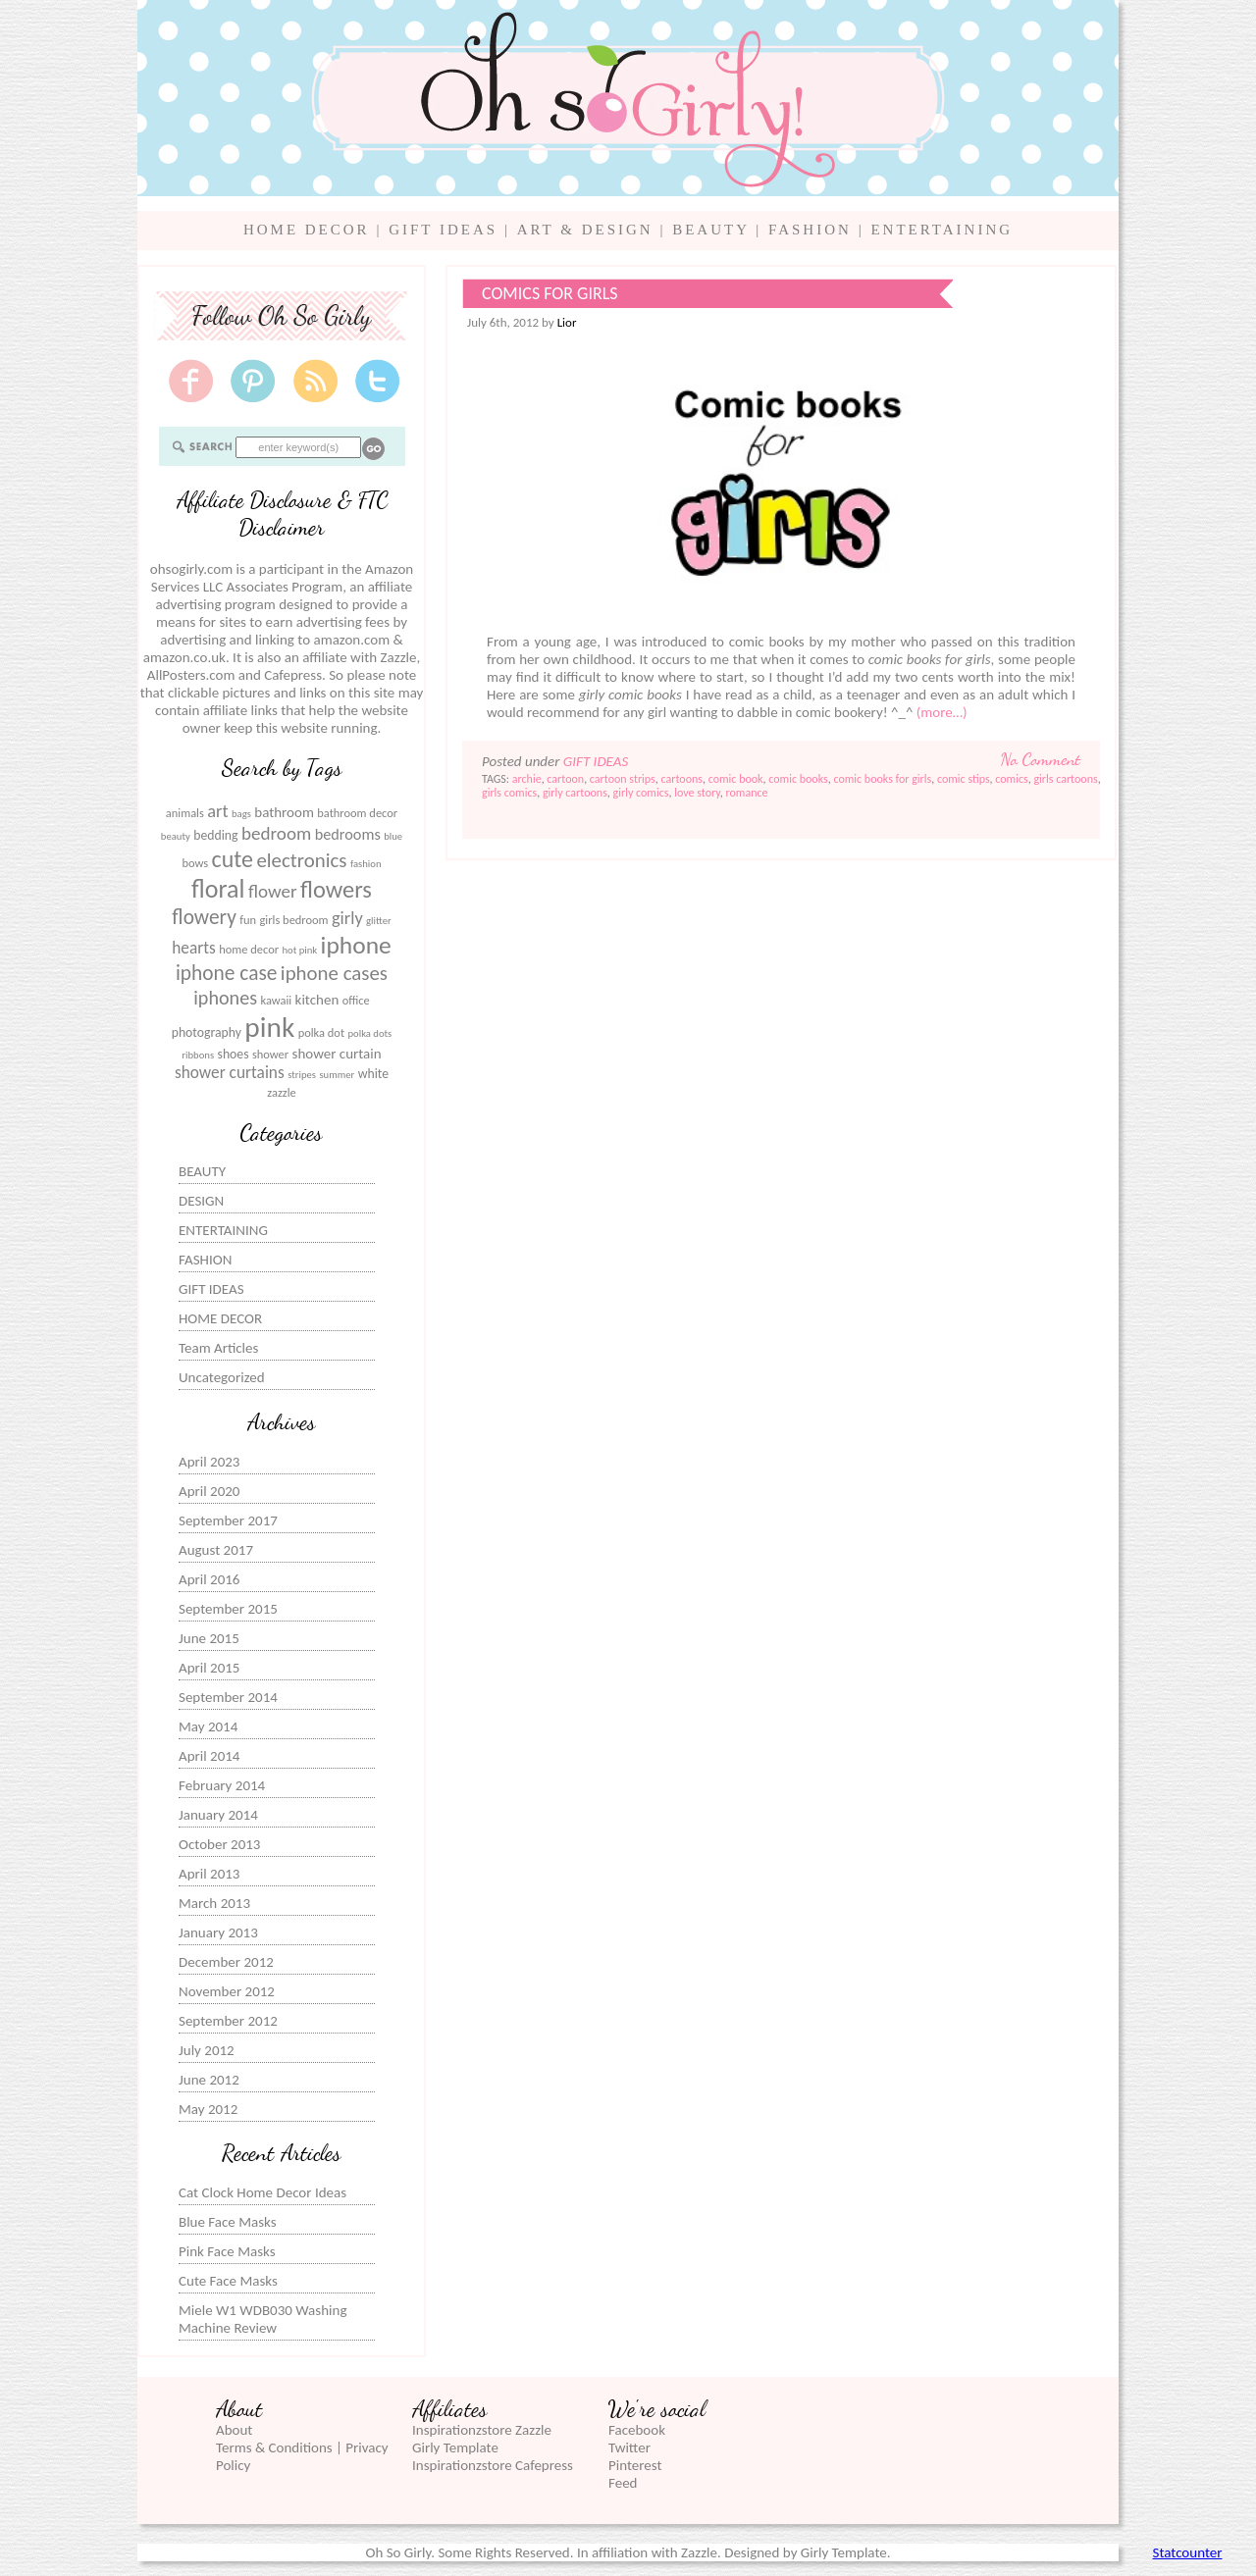 The height and width of the screenshot is (2576, 1256). Describe the element at coordinates (218, 1815) in the screenshot. I see `January 2014` at that location.